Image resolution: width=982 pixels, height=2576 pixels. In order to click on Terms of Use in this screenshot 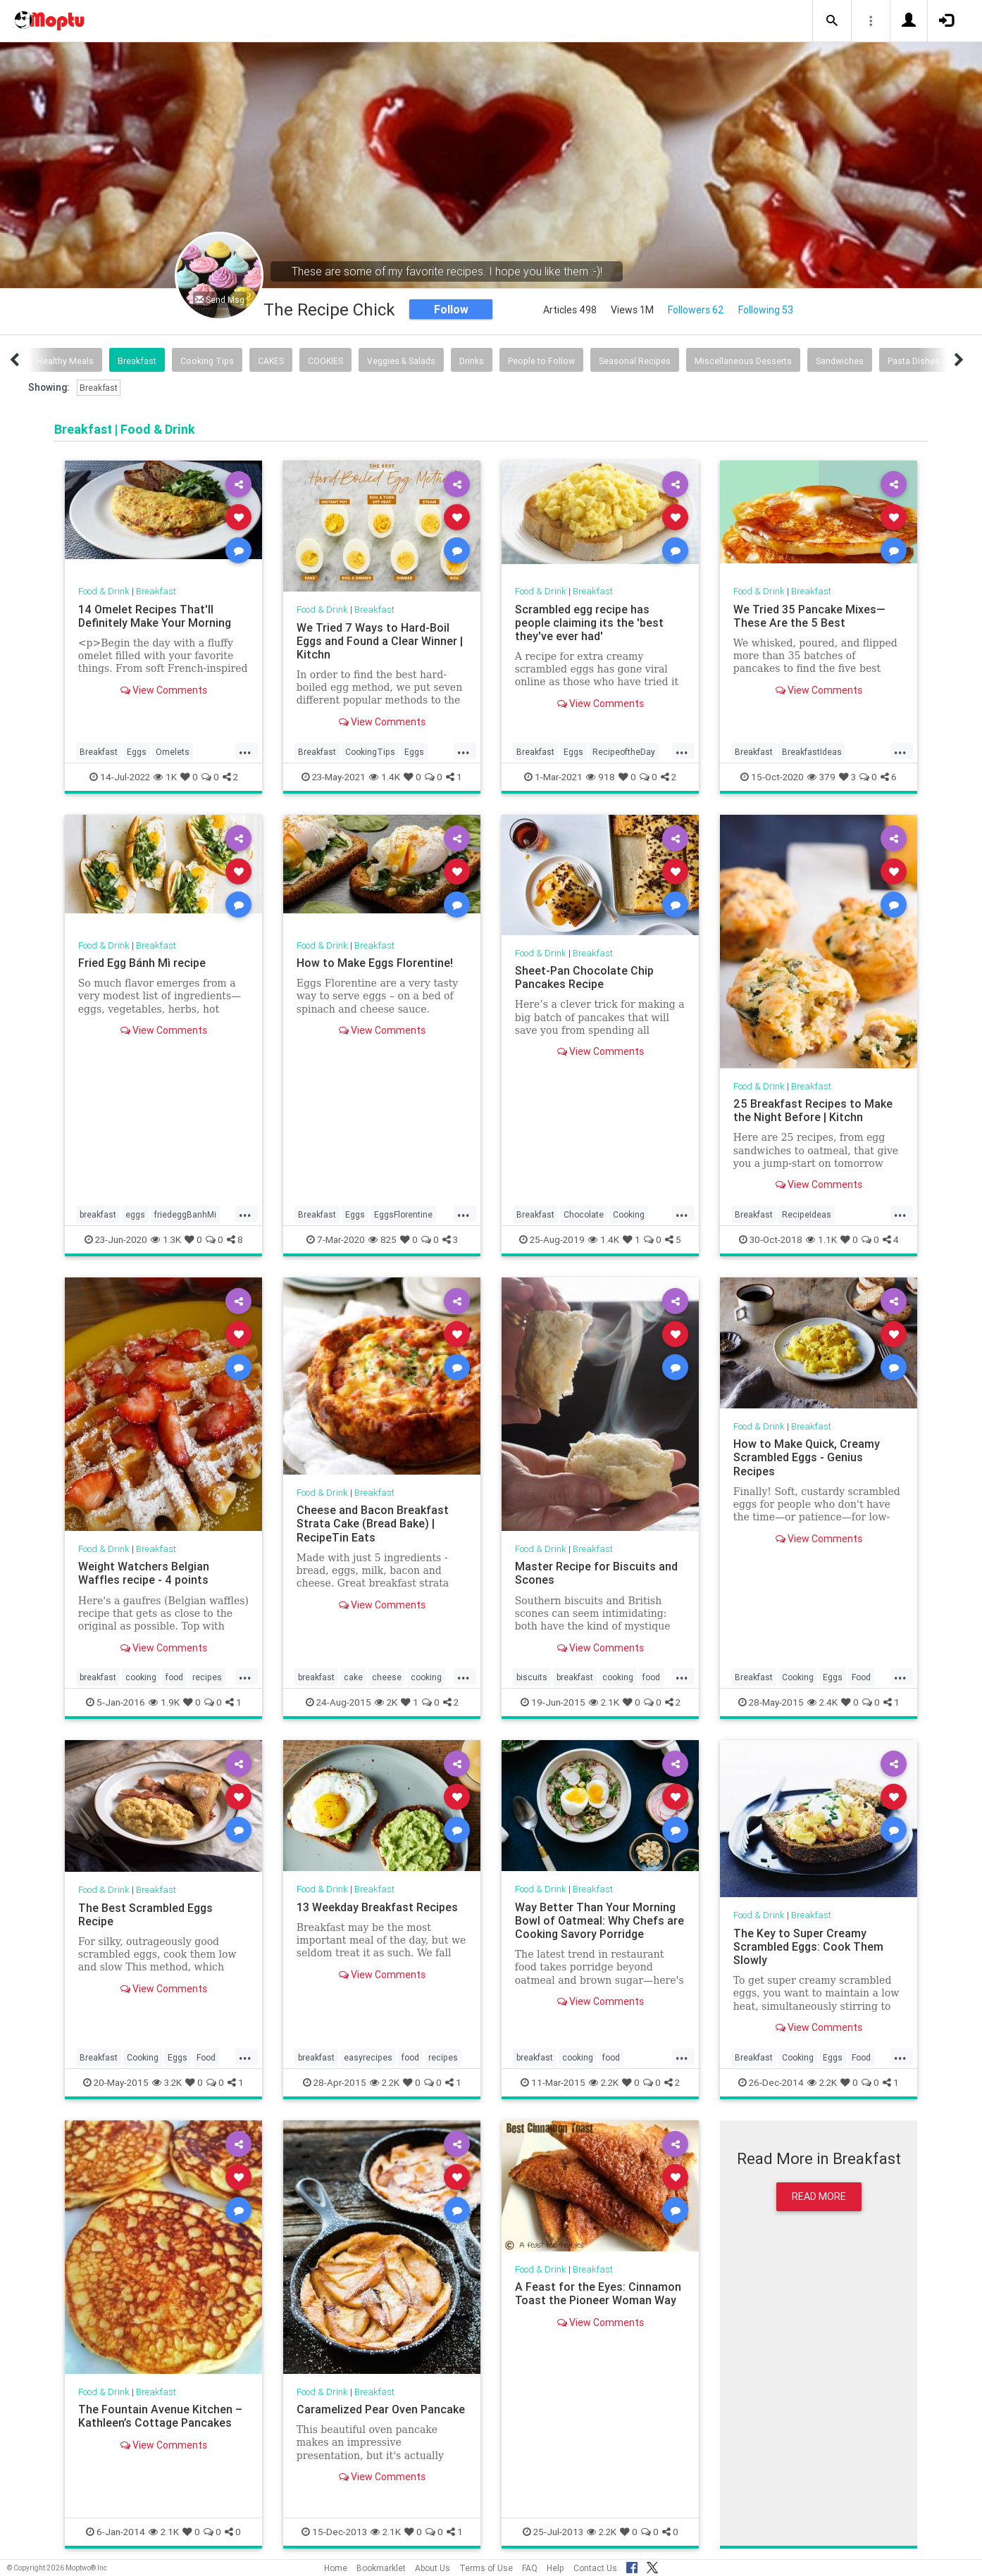, I will do `click(486, 2568)`.